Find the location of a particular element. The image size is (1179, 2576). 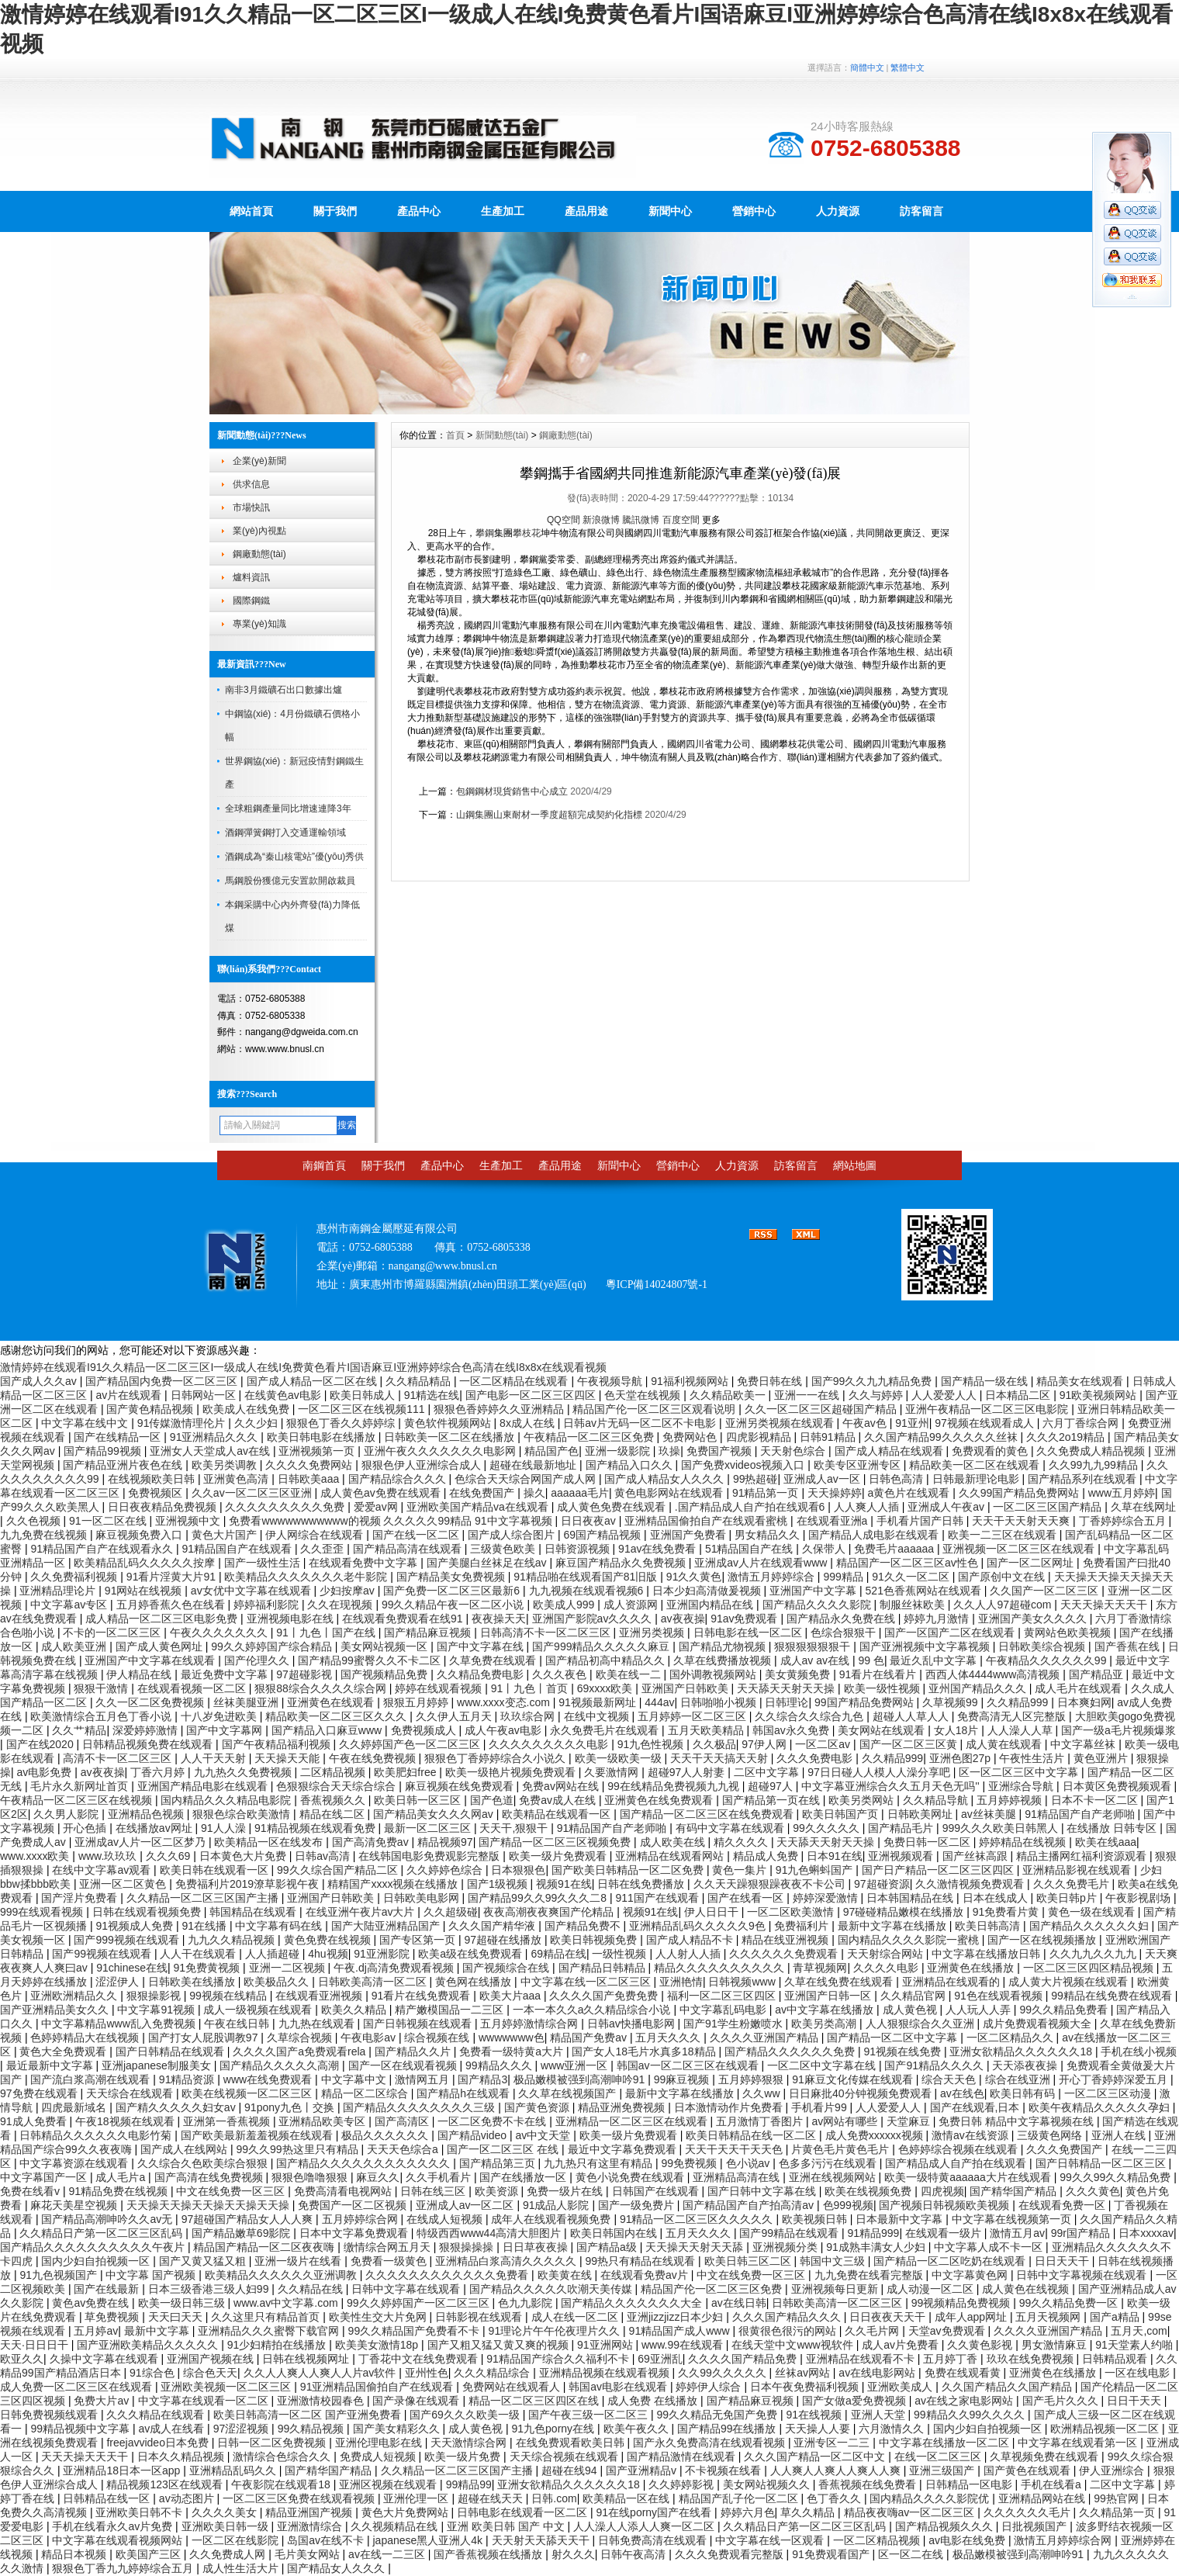

91传媒激情理伦片 is located at coordinates (182, 1423).